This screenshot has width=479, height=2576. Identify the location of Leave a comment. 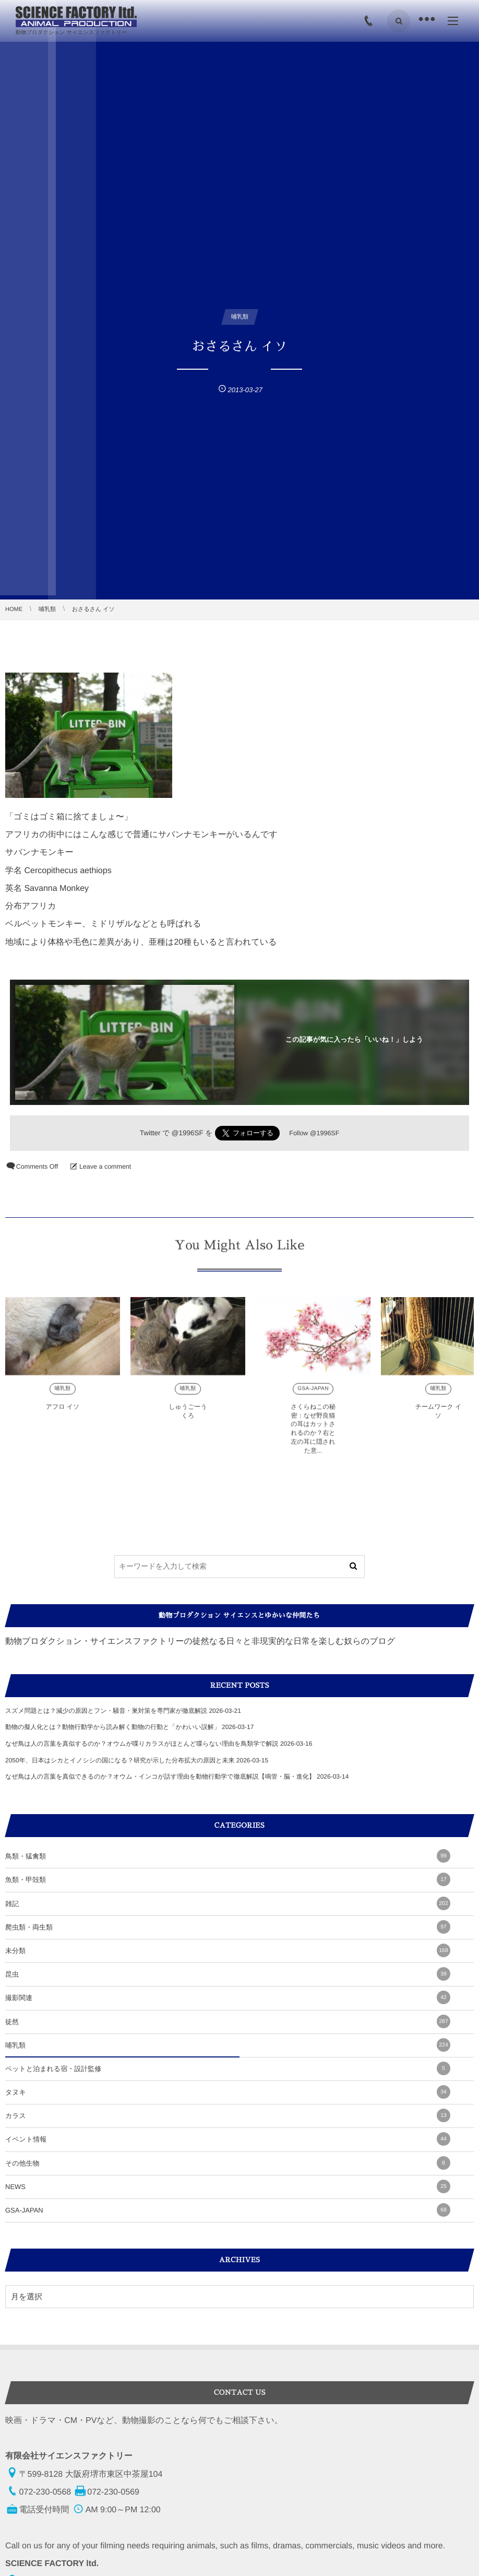
(105, 1166).